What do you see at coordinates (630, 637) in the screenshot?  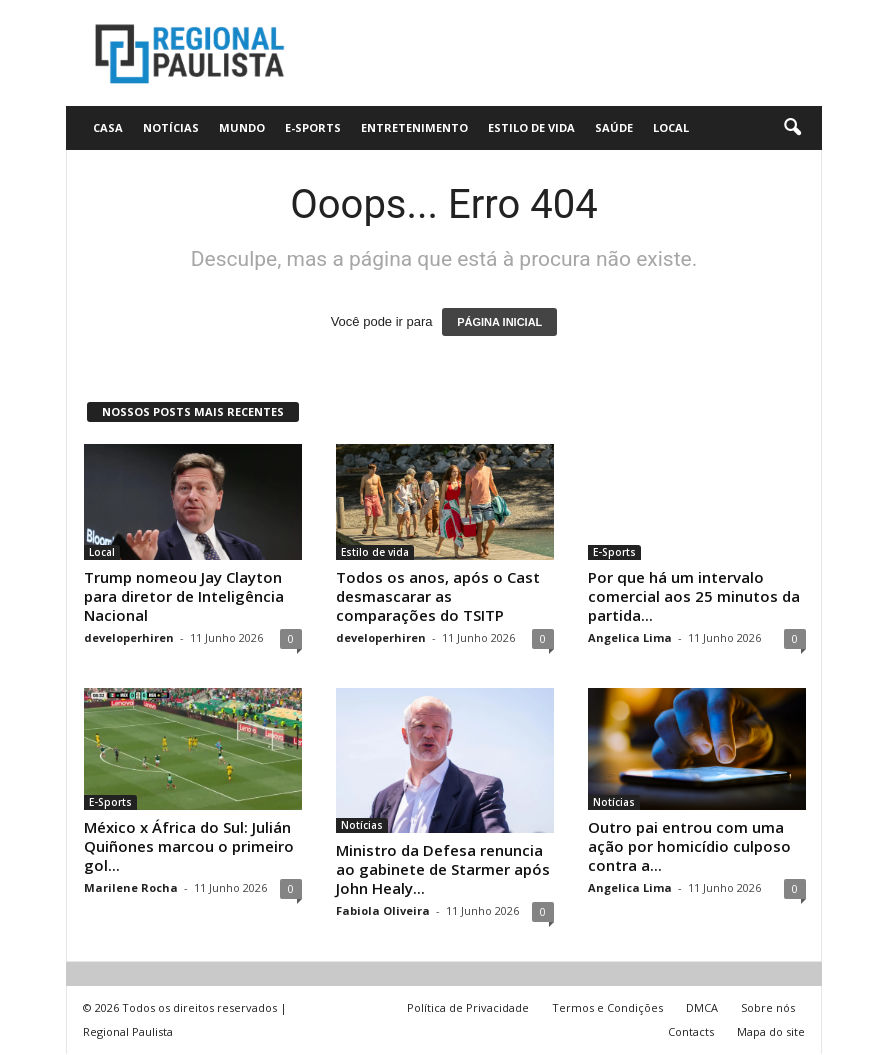 I see `Angelica Lima` at bounding box center [630, 637].